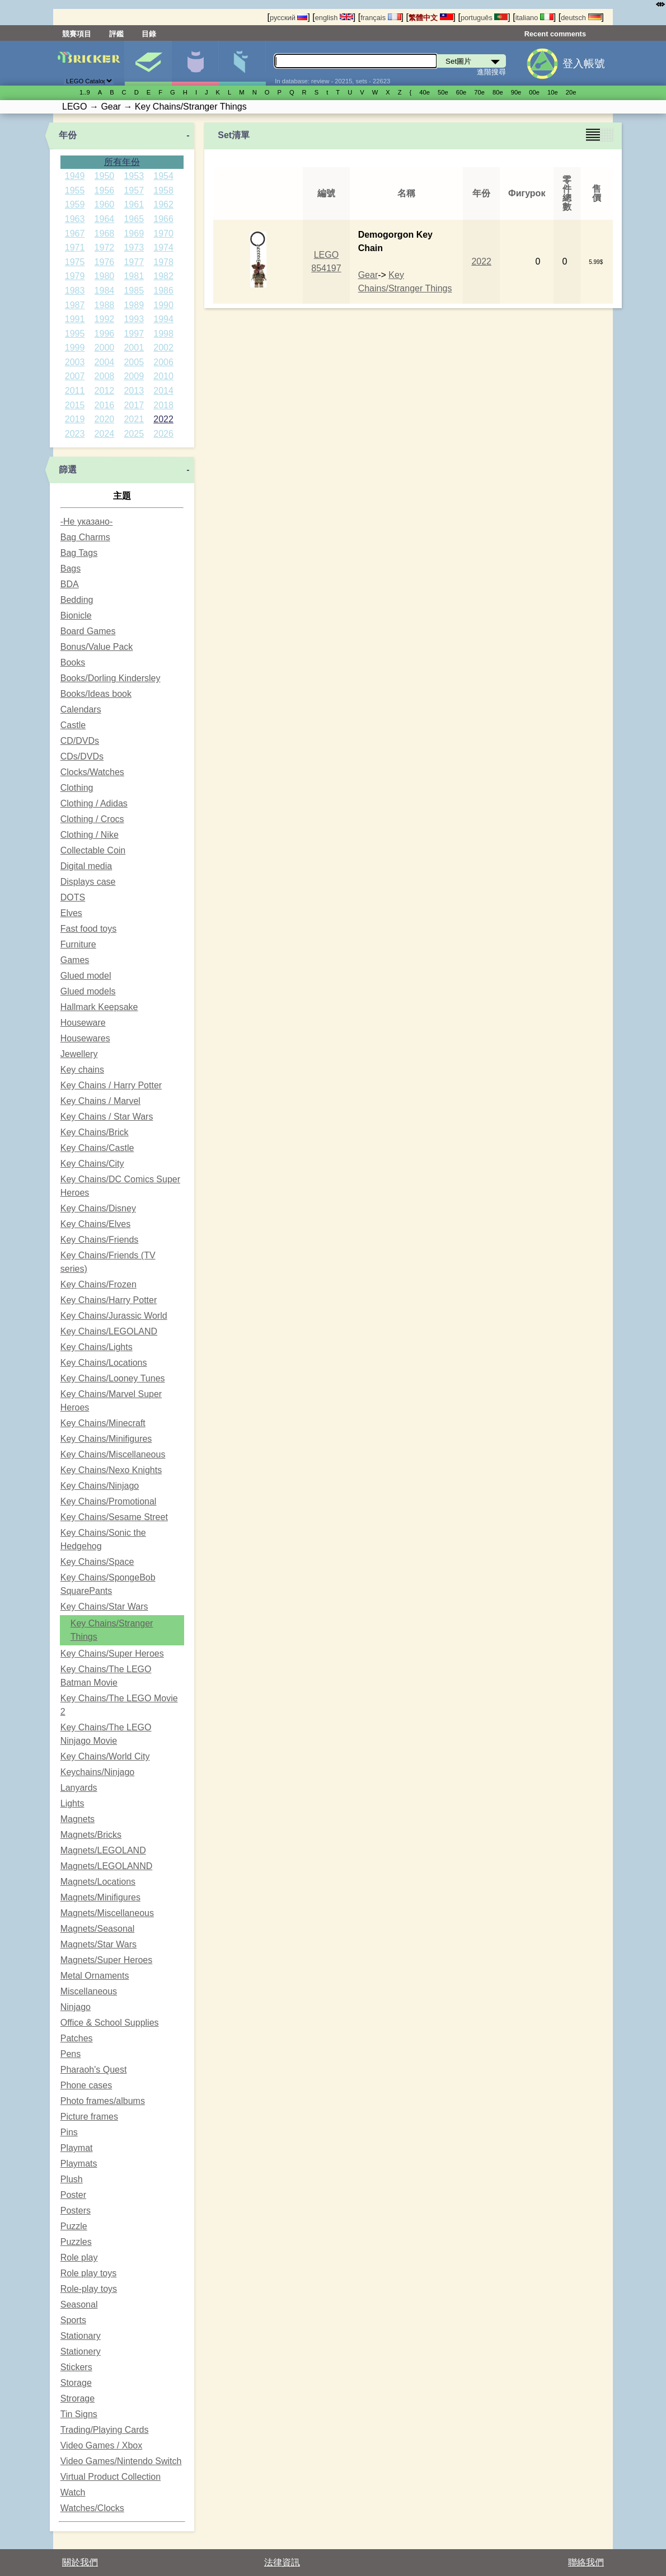 This screenshot has height=2576, width=666. What do you see at coordinates (105, 1756) in the screenshot?
I see `Key Chains/World City` at bounding box center [105, 1756].